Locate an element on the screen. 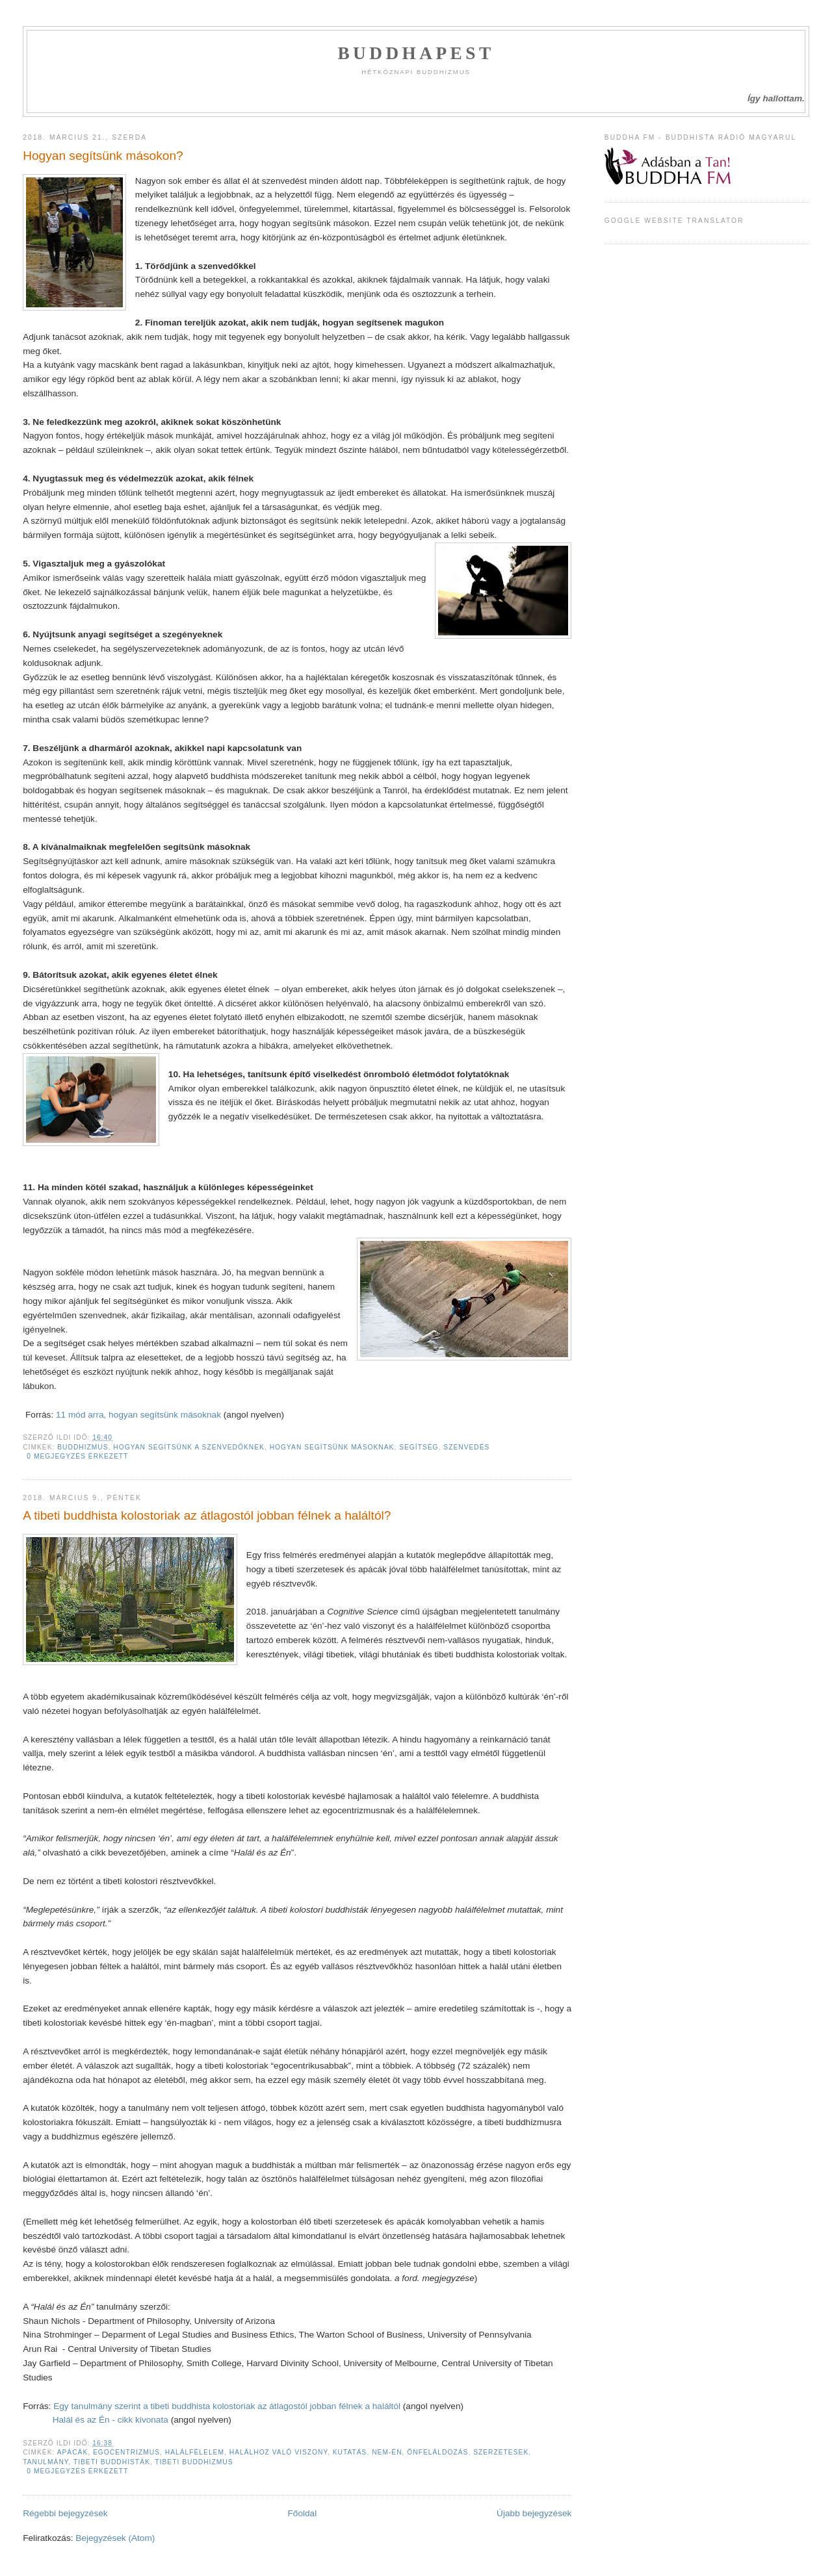  Buddhizmus is located at coordinates (82, 1447).